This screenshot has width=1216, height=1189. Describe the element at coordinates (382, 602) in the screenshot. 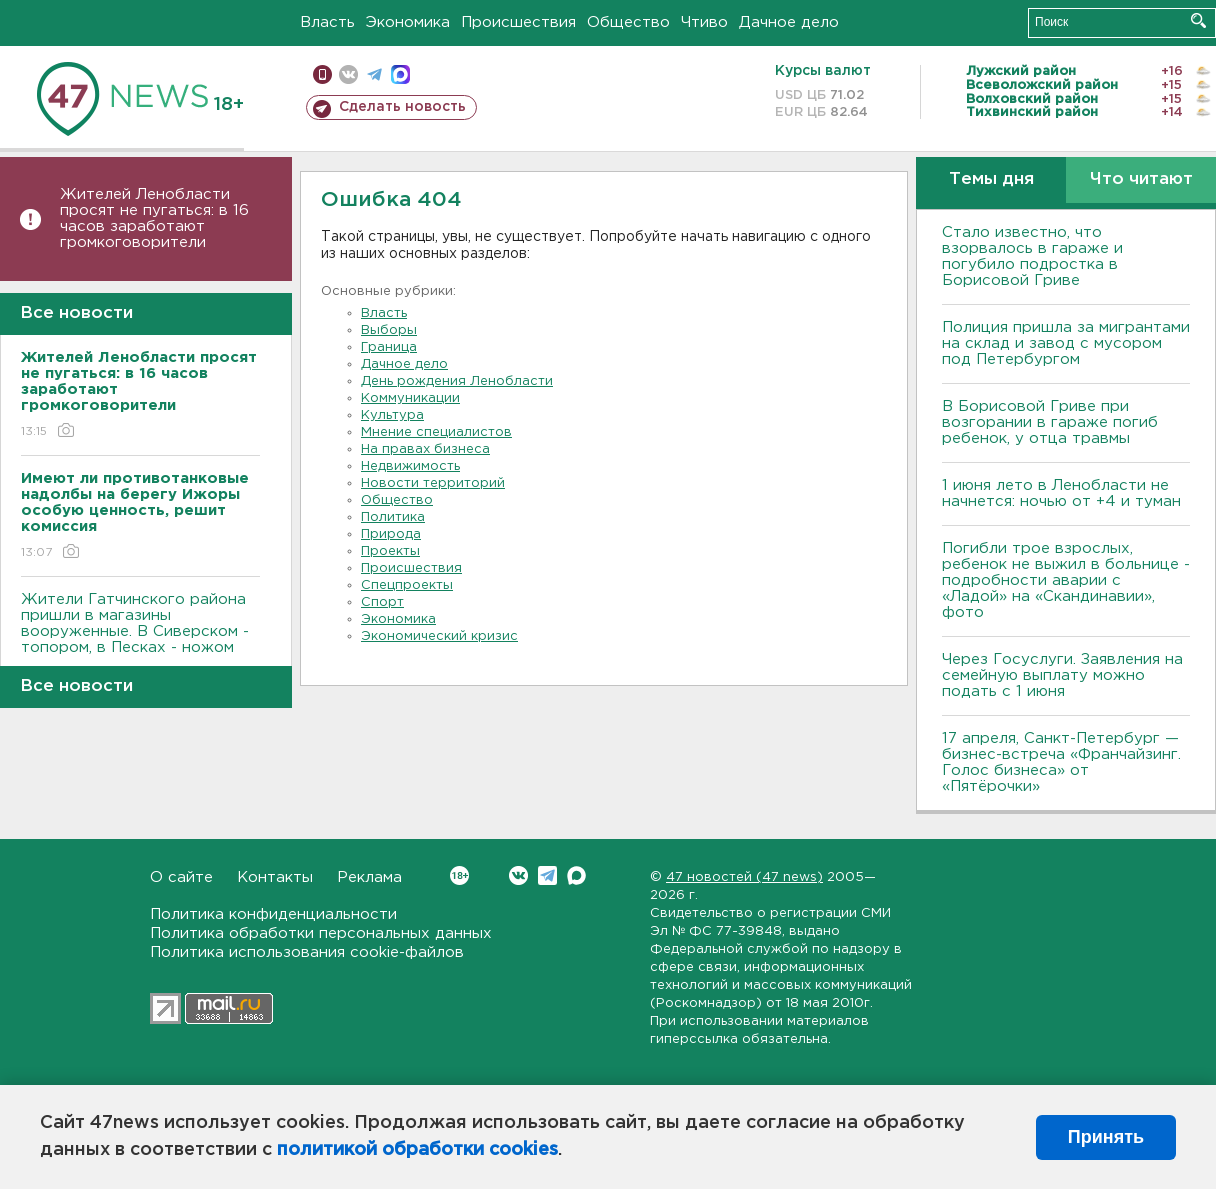

I see `Спорт` at that location.